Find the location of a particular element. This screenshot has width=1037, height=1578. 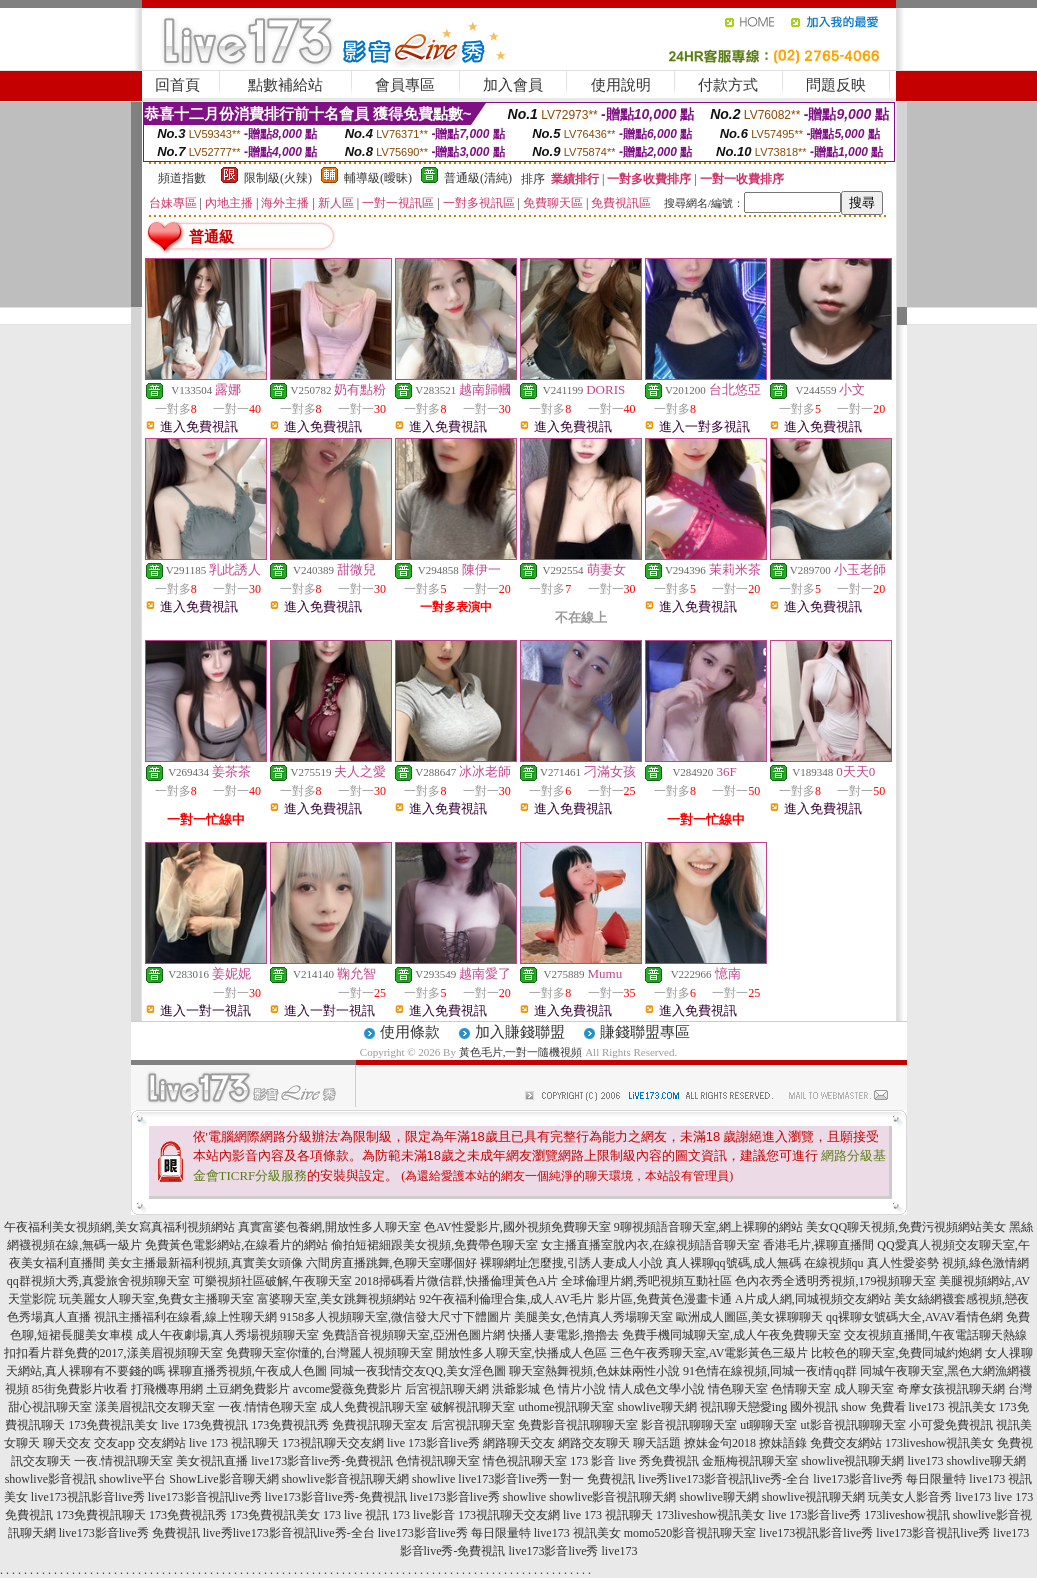

showlive視訊聊天網 is located at coordinates (852, 1461).